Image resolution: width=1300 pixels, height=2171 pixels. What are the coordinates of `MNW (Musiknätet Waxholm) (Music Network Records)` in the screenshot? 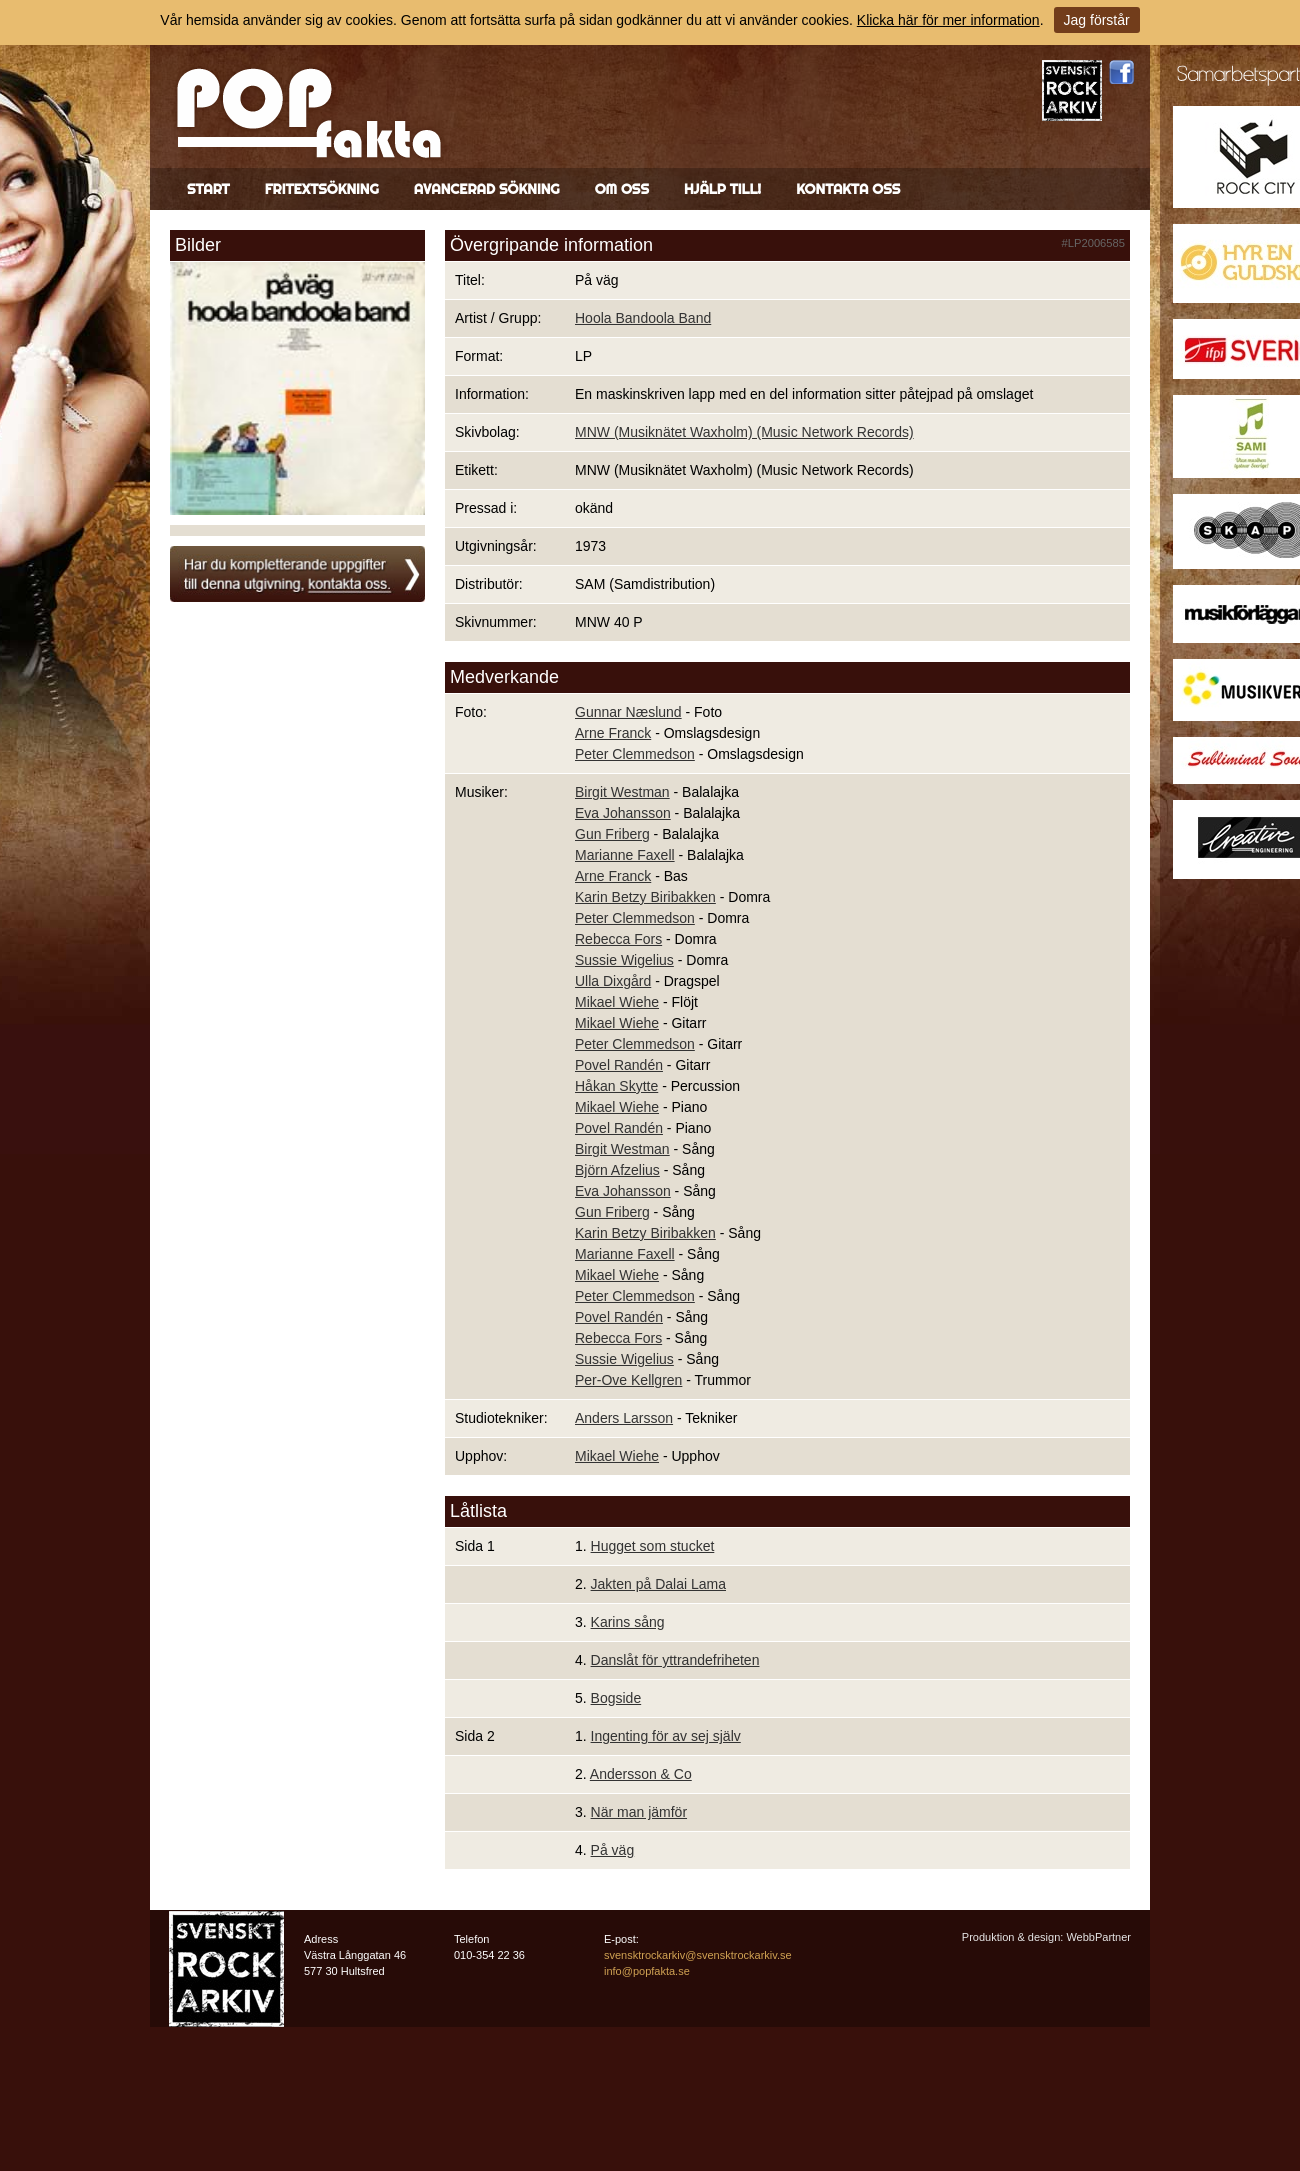 It's located at (744, 432).